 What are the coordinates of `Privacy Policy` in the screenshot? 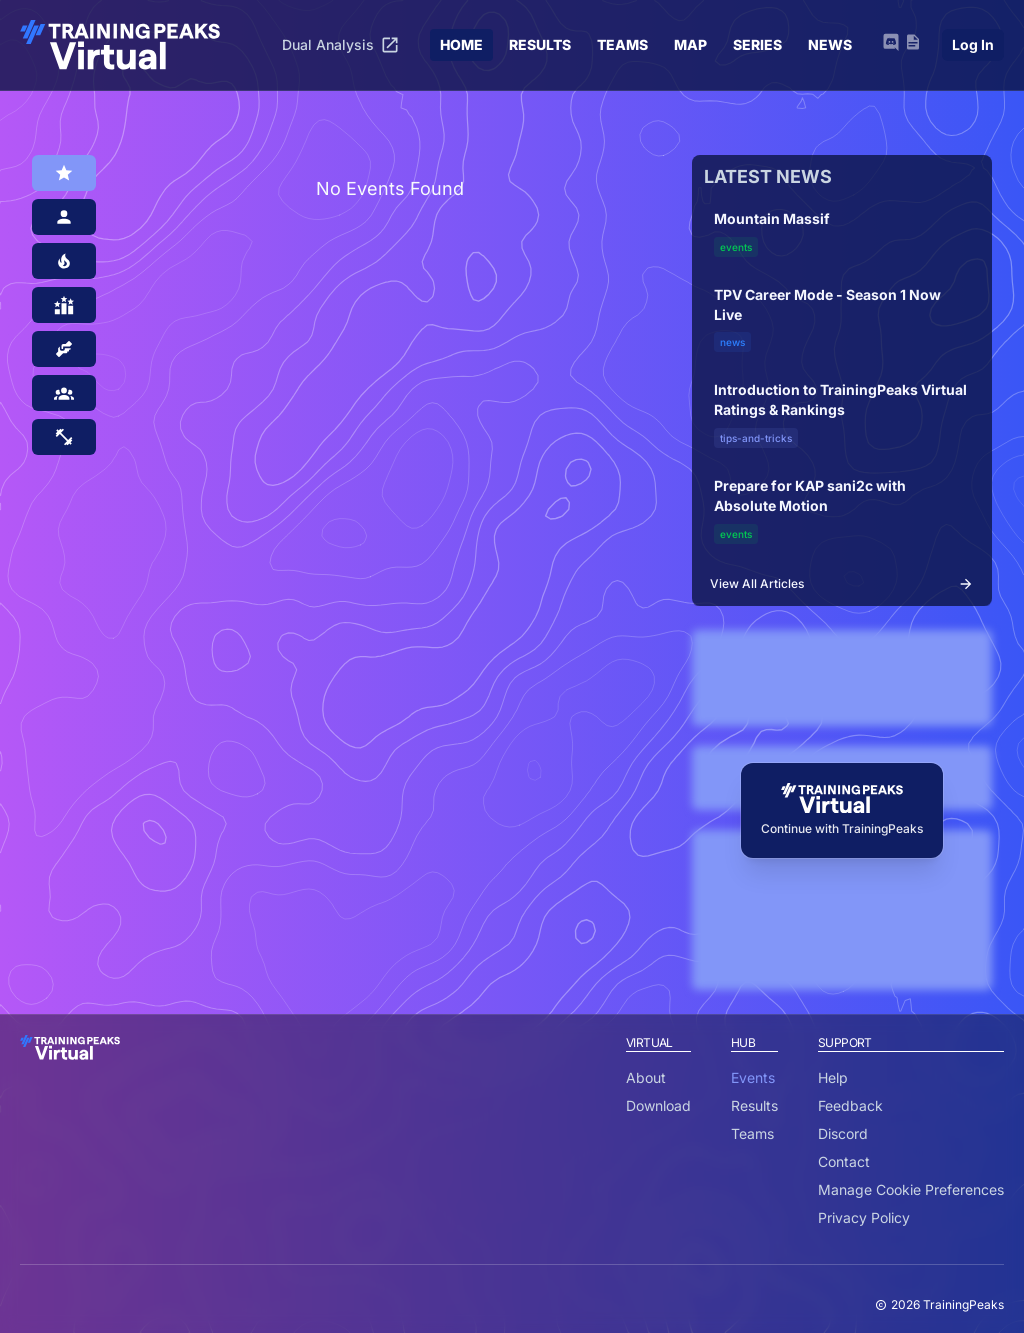 It's located at (864, 1217).